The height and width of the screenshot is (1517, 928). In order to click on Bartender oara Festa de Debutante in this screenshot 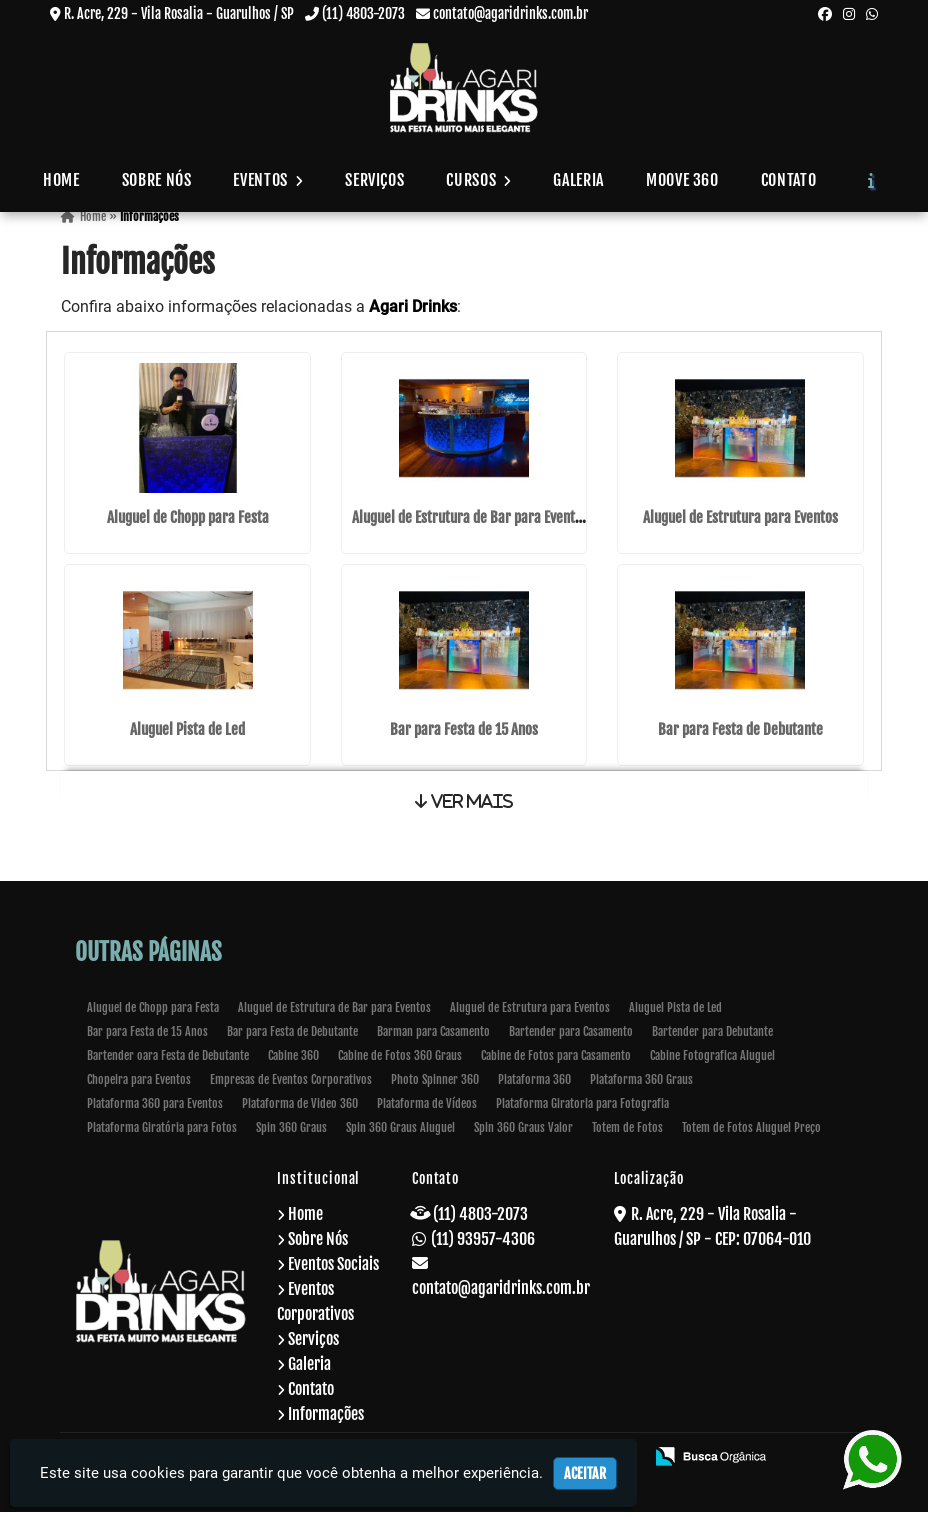, I will do `click(168, 1060)`.